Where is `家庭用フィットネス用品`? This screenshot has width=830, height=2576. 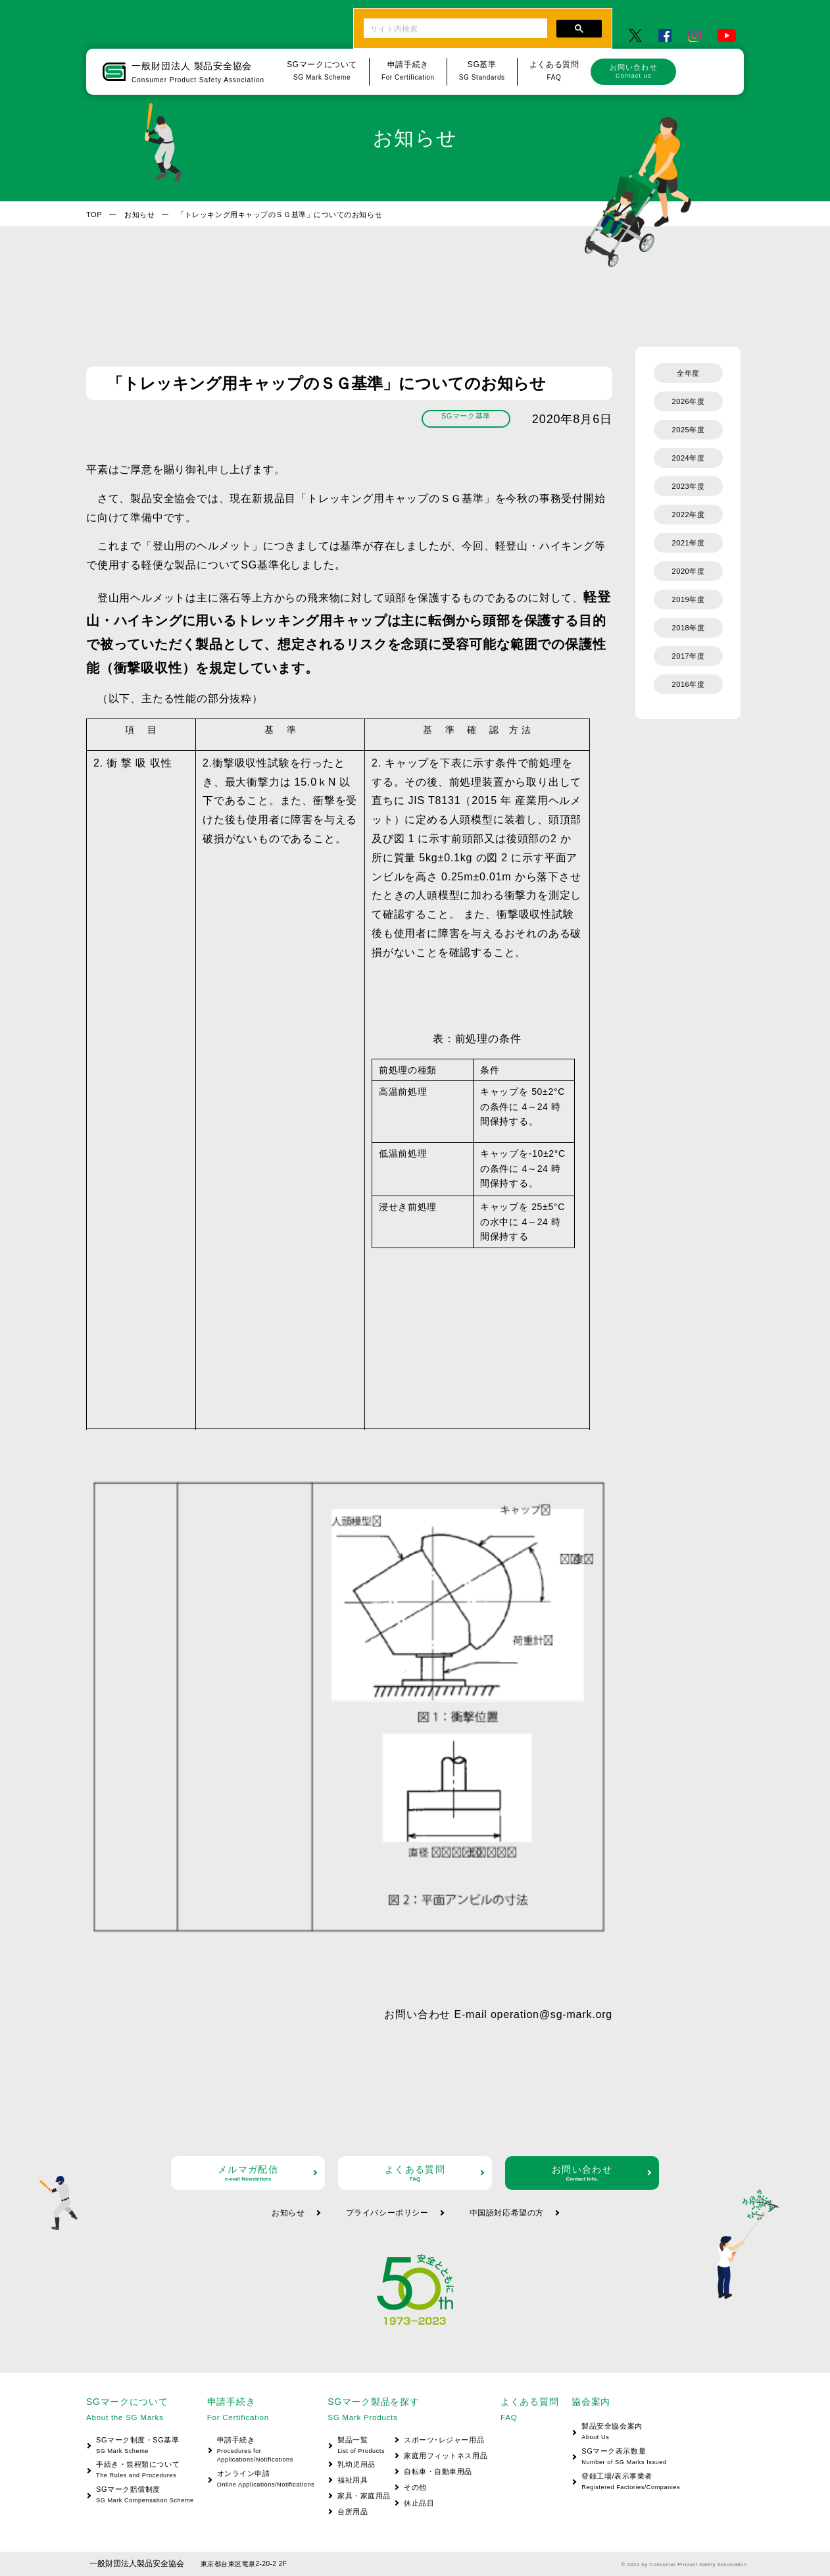 家庭用フィットネス用品 is located at coordinates (445, 2456).